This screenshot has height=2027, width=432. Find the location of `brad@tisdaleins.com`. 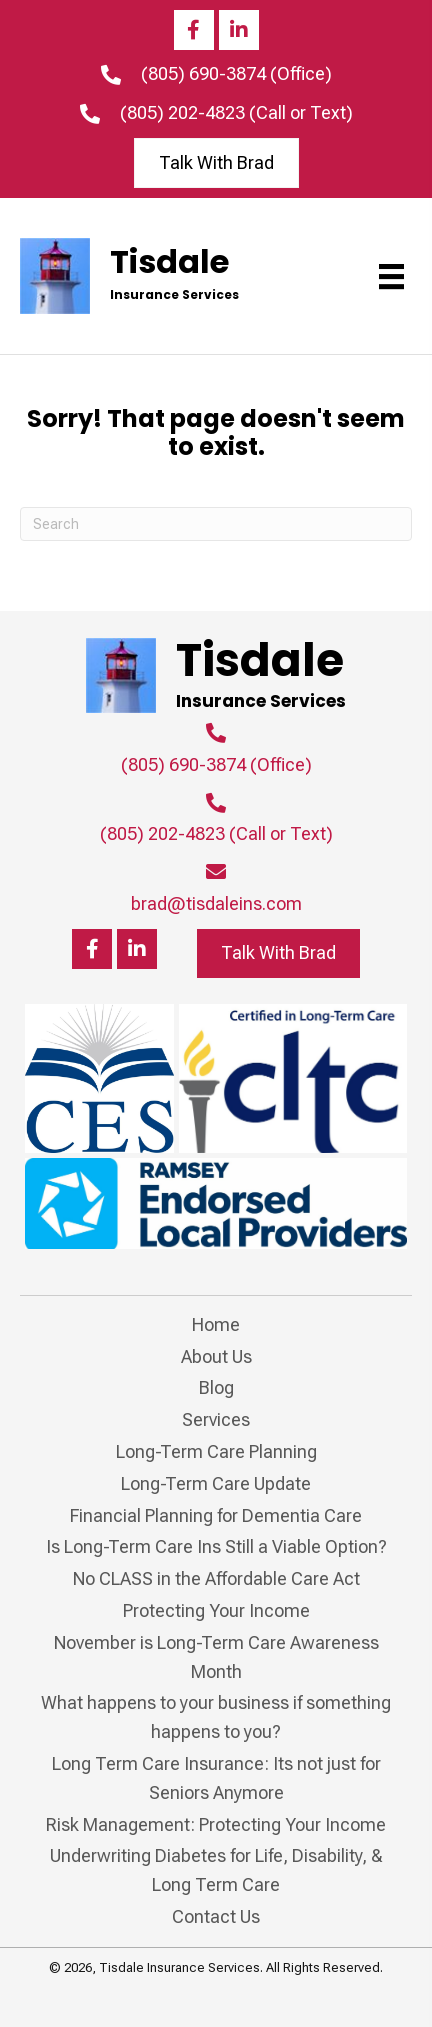

brad@tisdaleins.com is located at coordinates (216, 903).